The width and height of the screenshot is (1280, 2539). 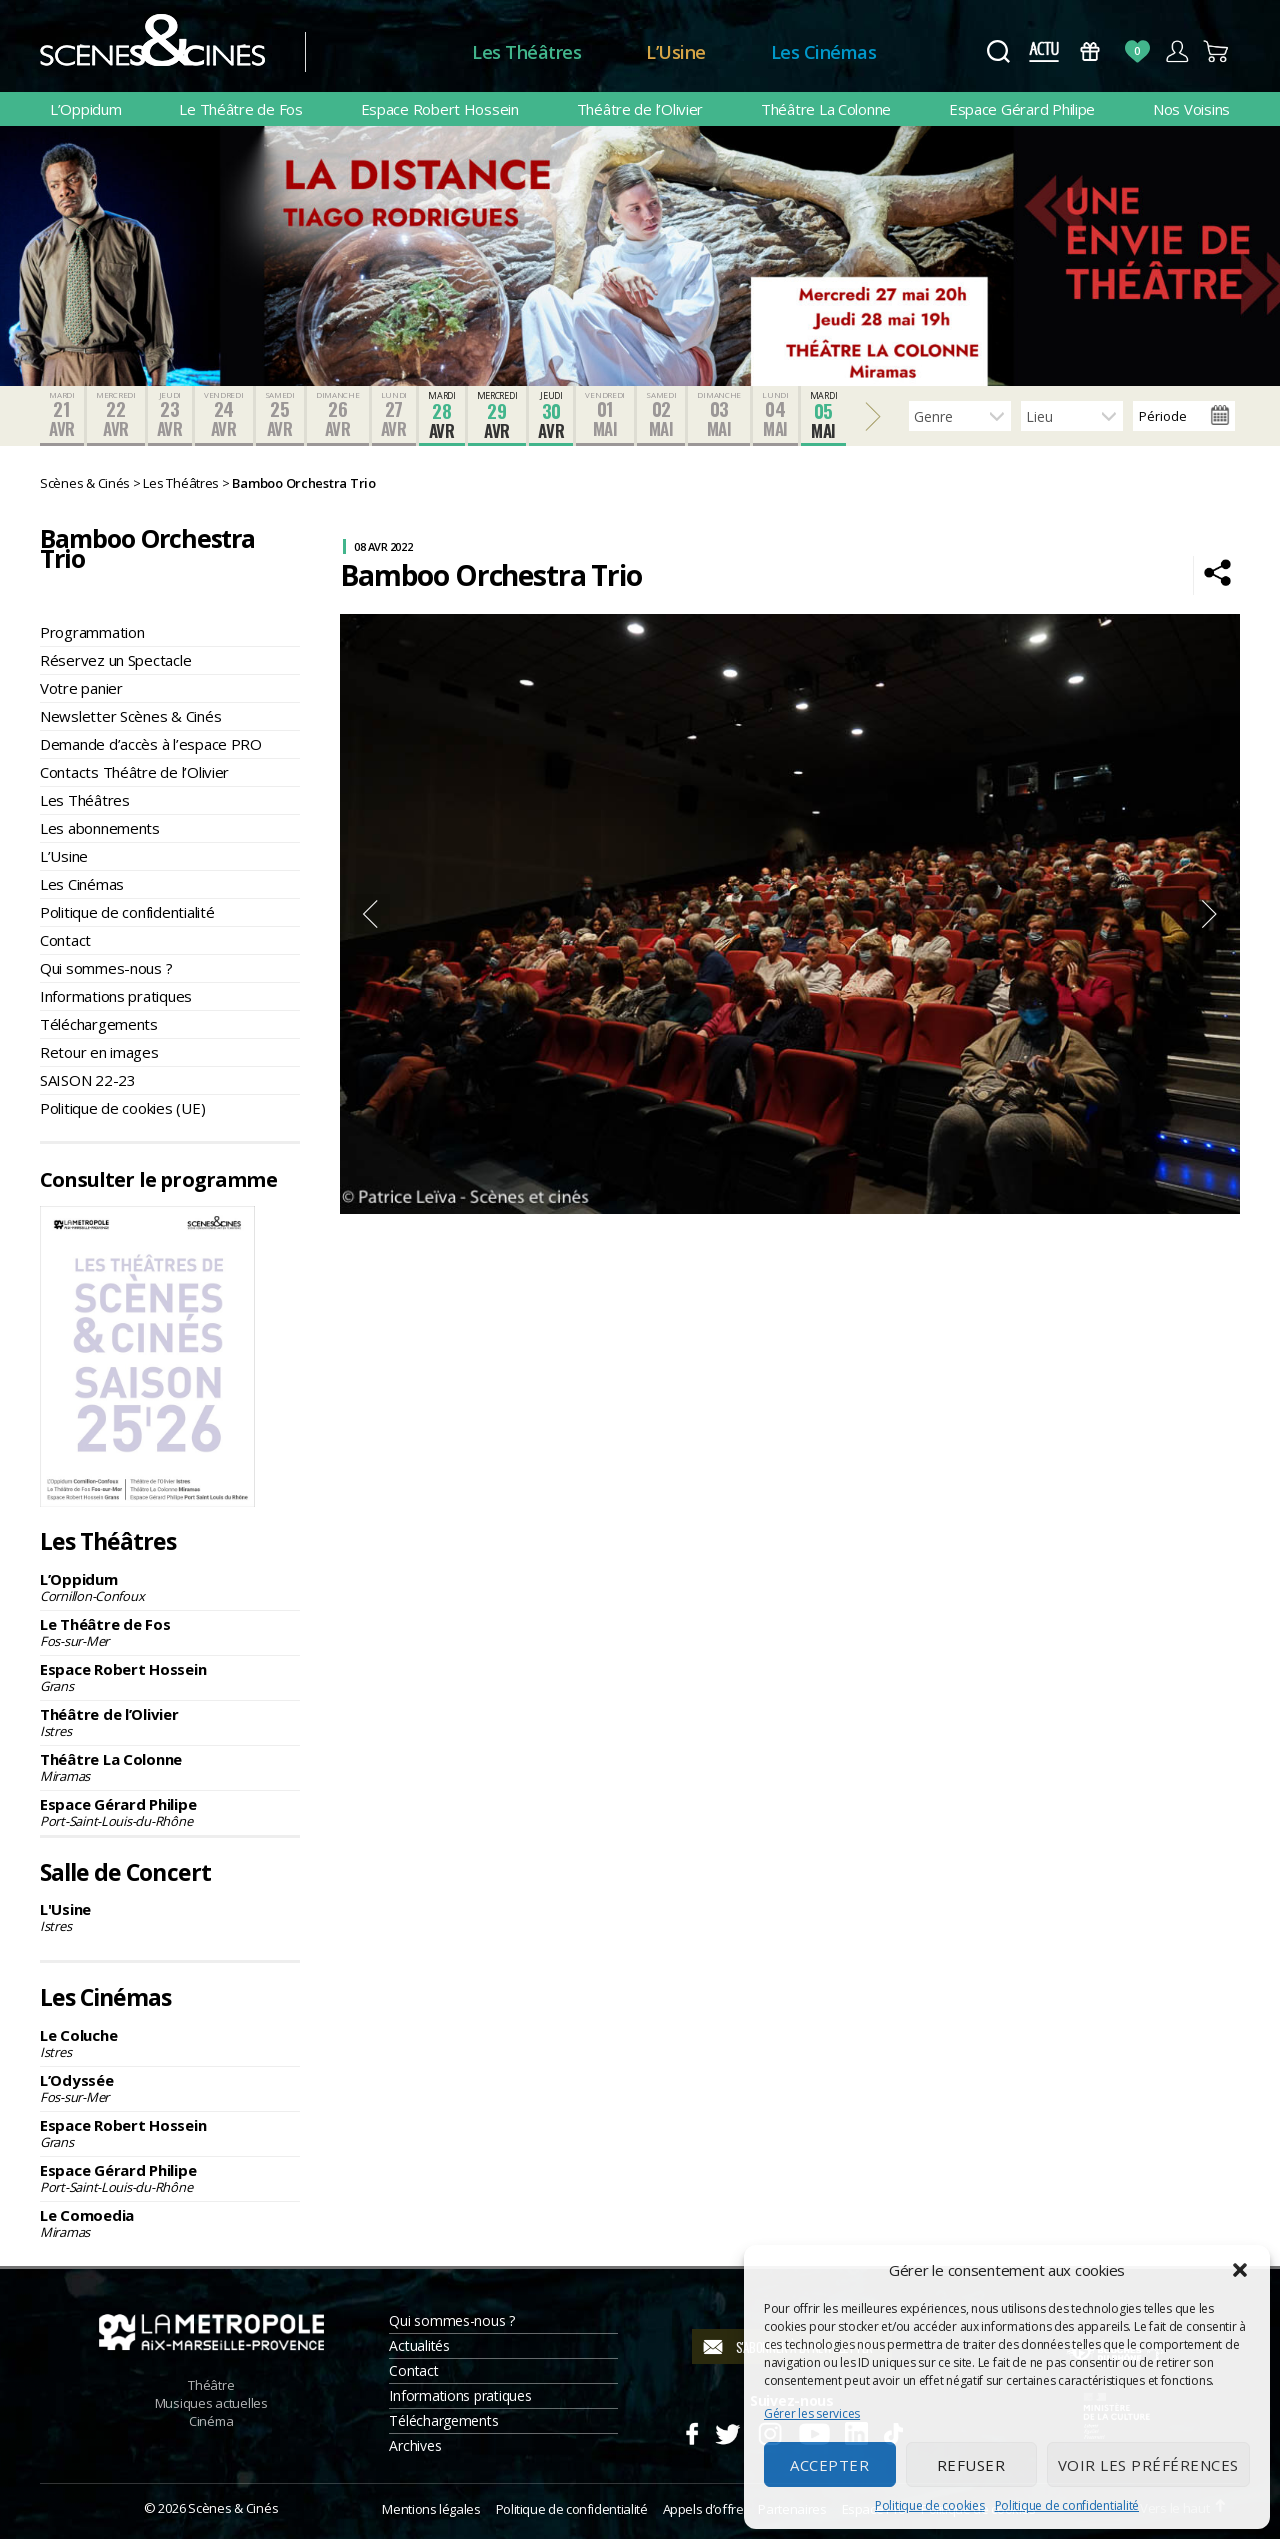 I want to click on L’Odyssée, so click(x=170, y=2088).